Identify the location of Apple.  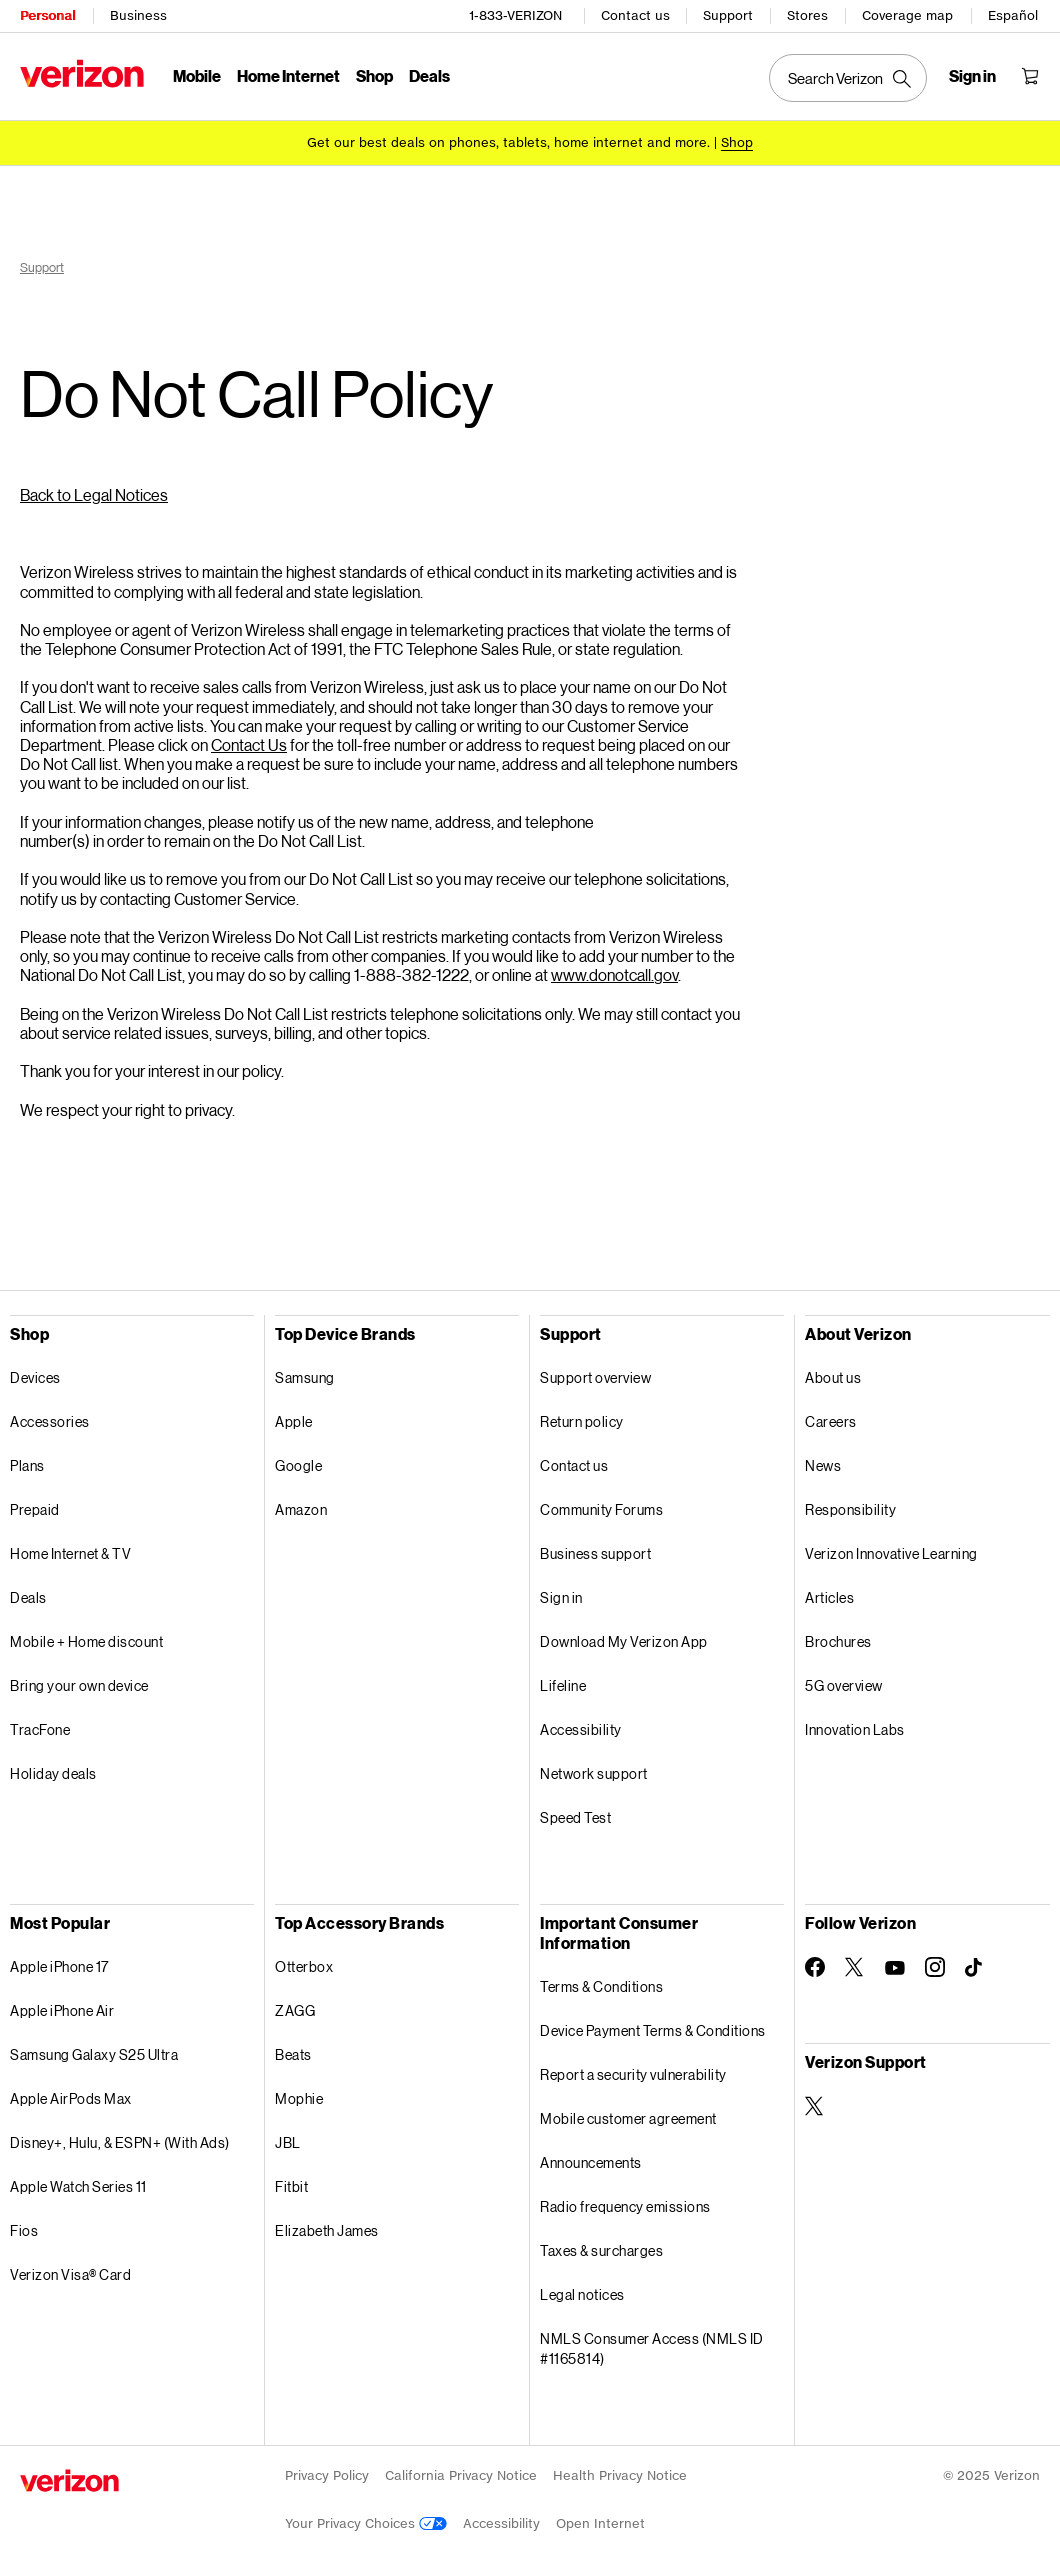
(294, 1421).